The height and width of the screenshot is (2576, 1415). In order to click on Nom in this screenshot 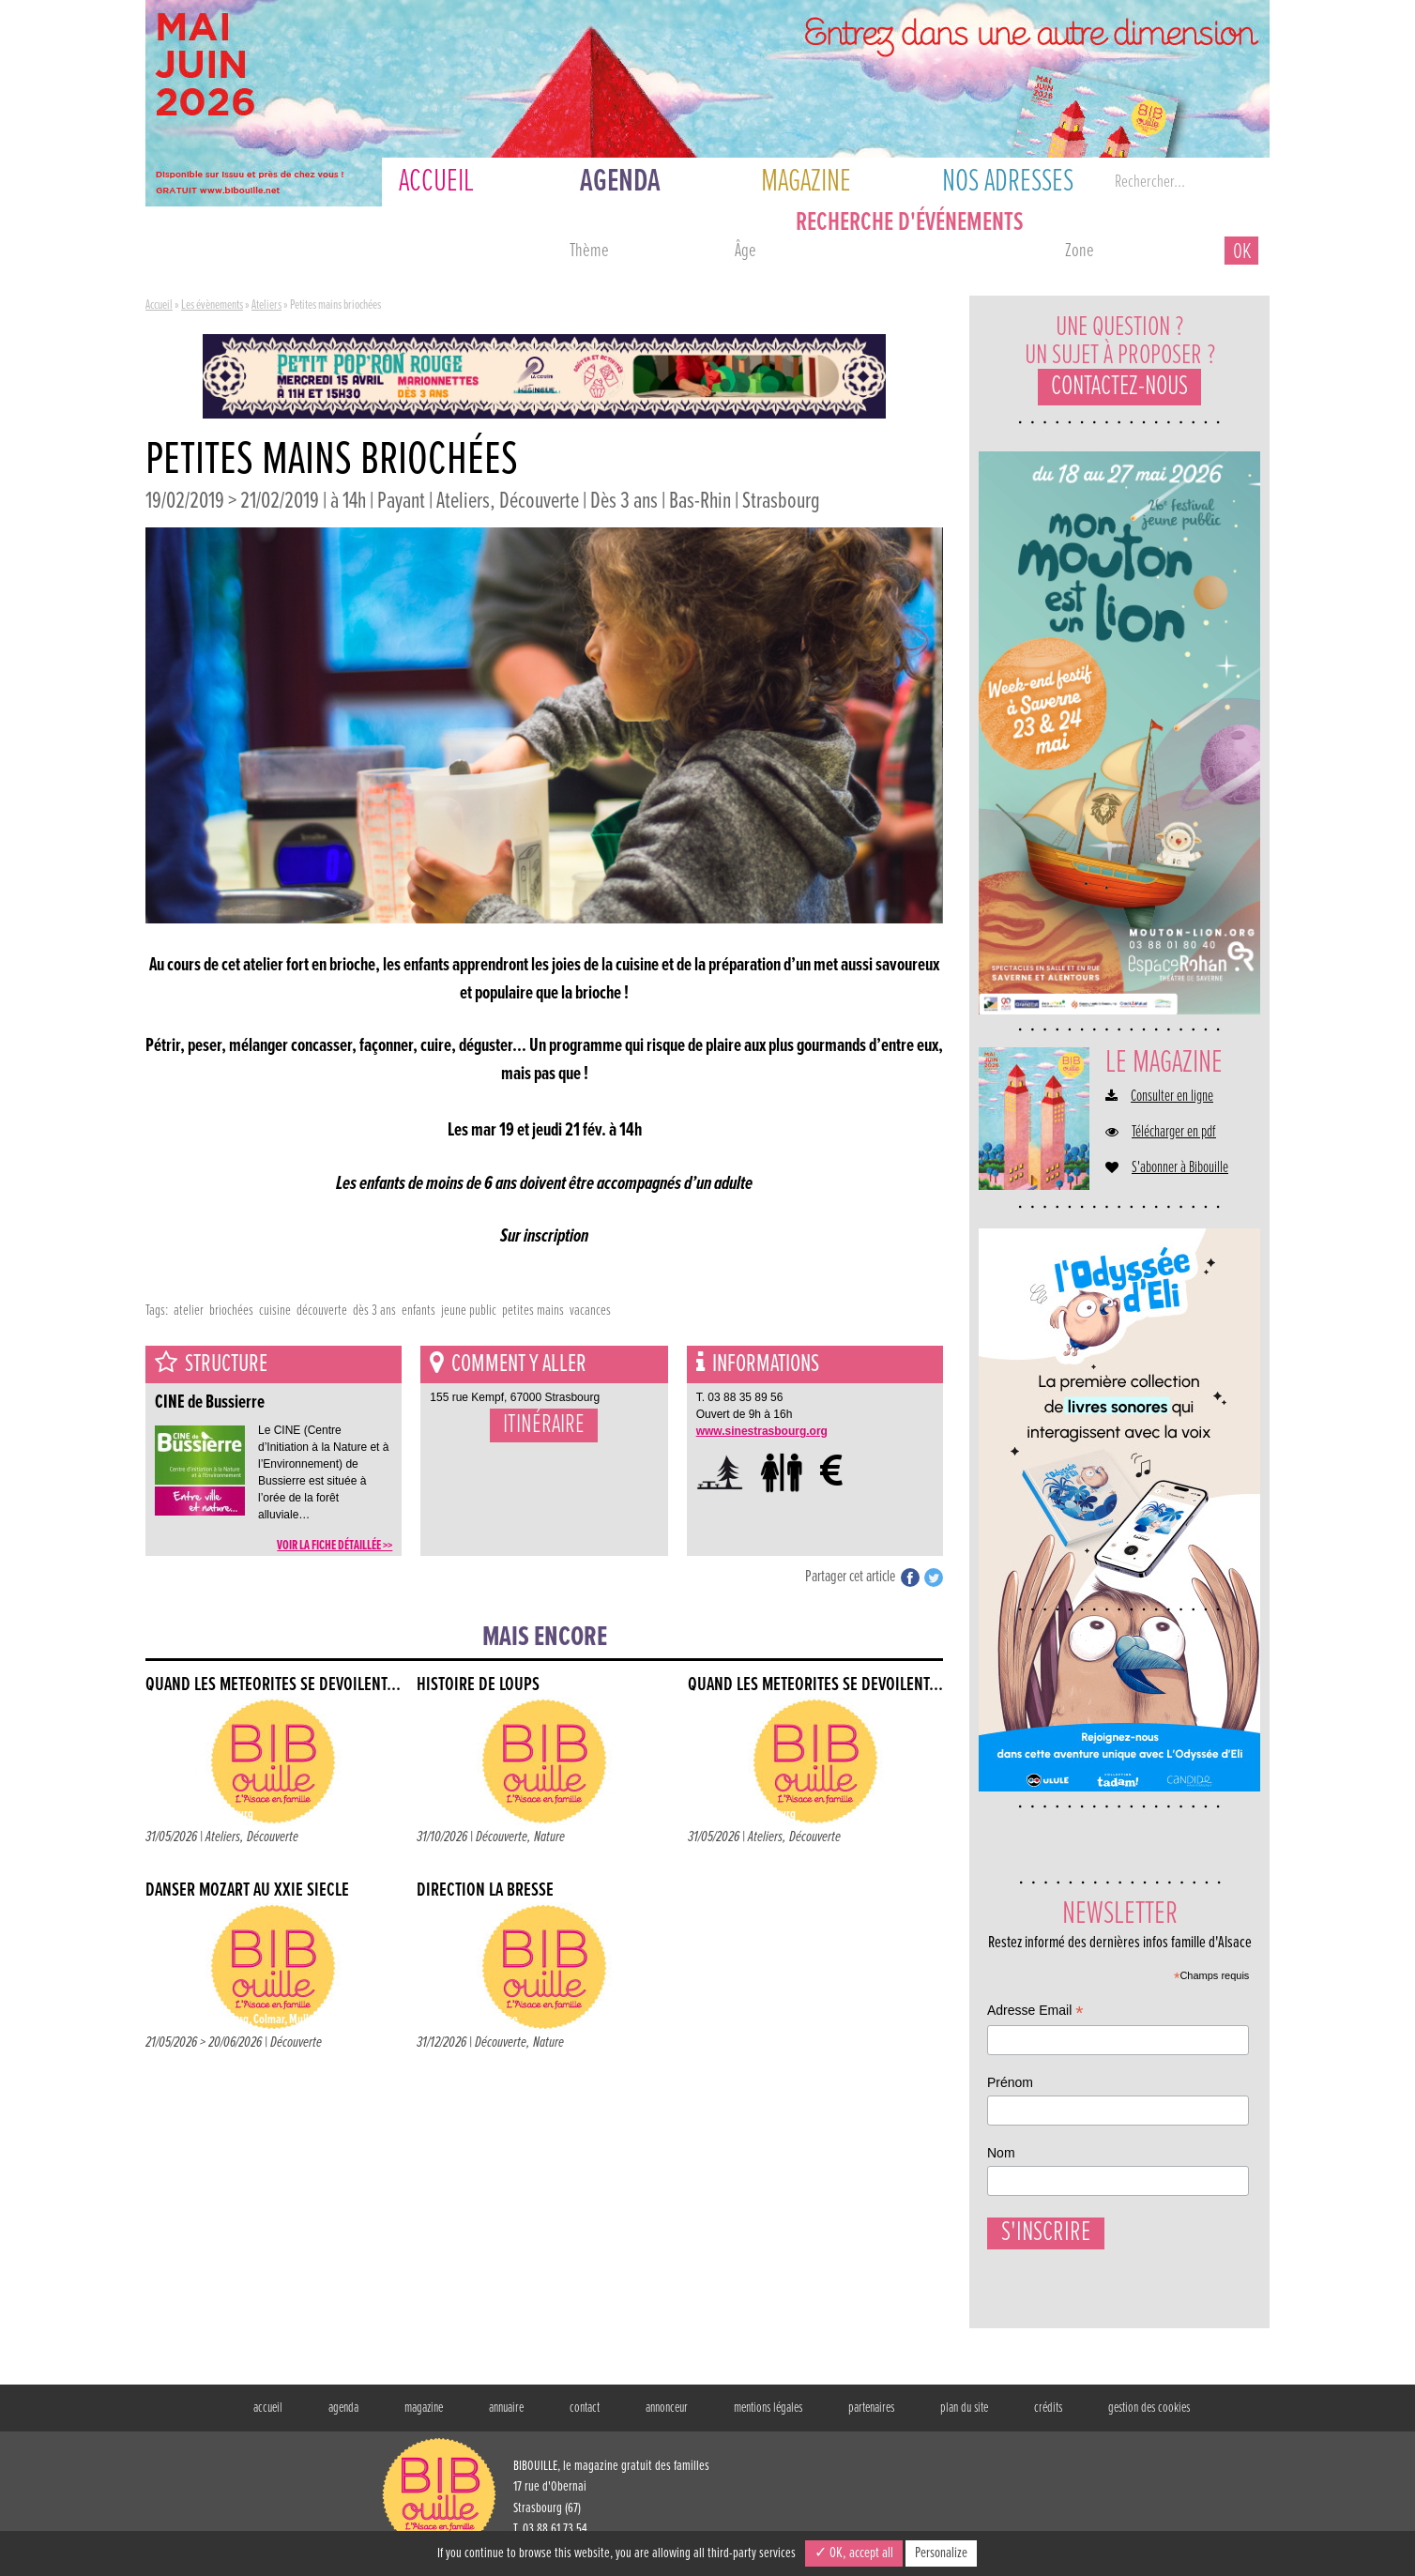, I will do `click(1001, 2152)`.